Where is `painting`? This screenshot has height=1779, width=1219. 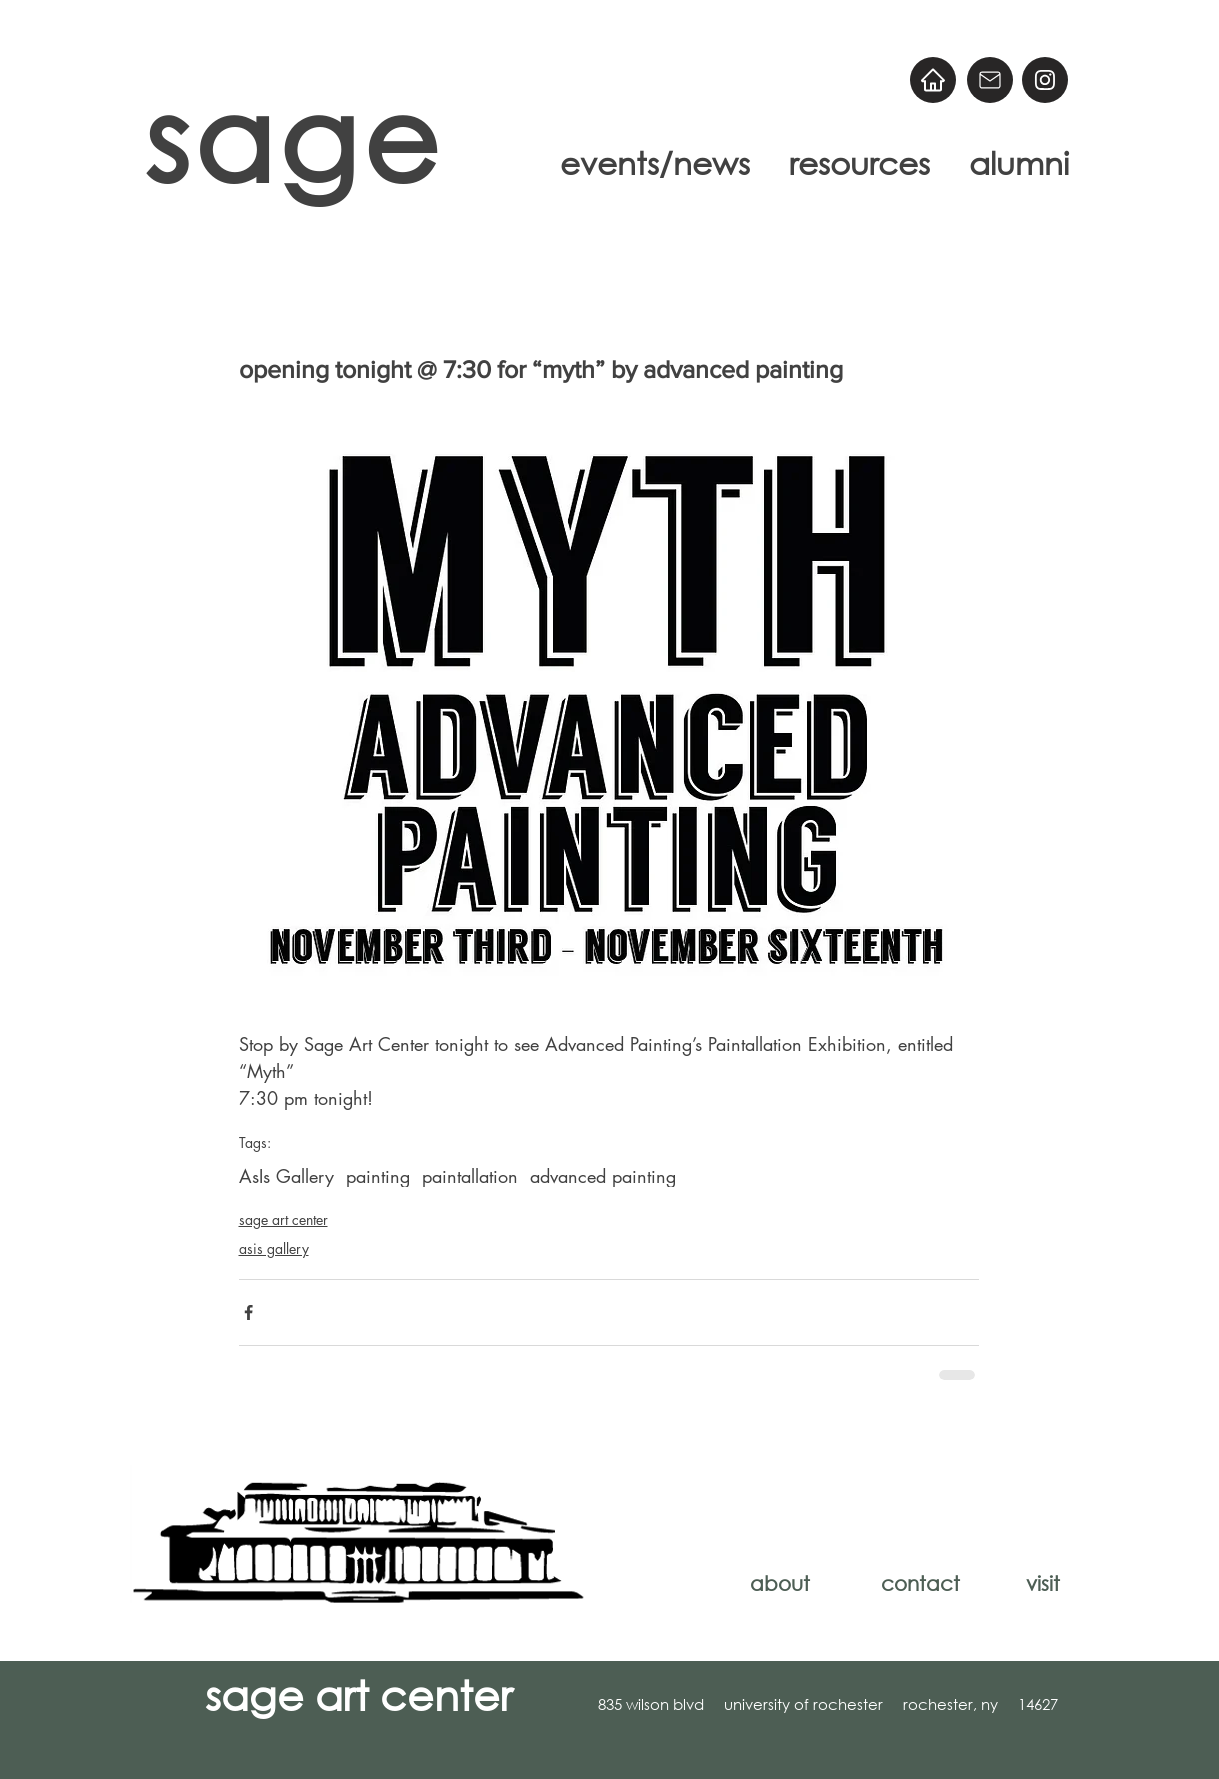 painting is located at coordinates (378, 1176).